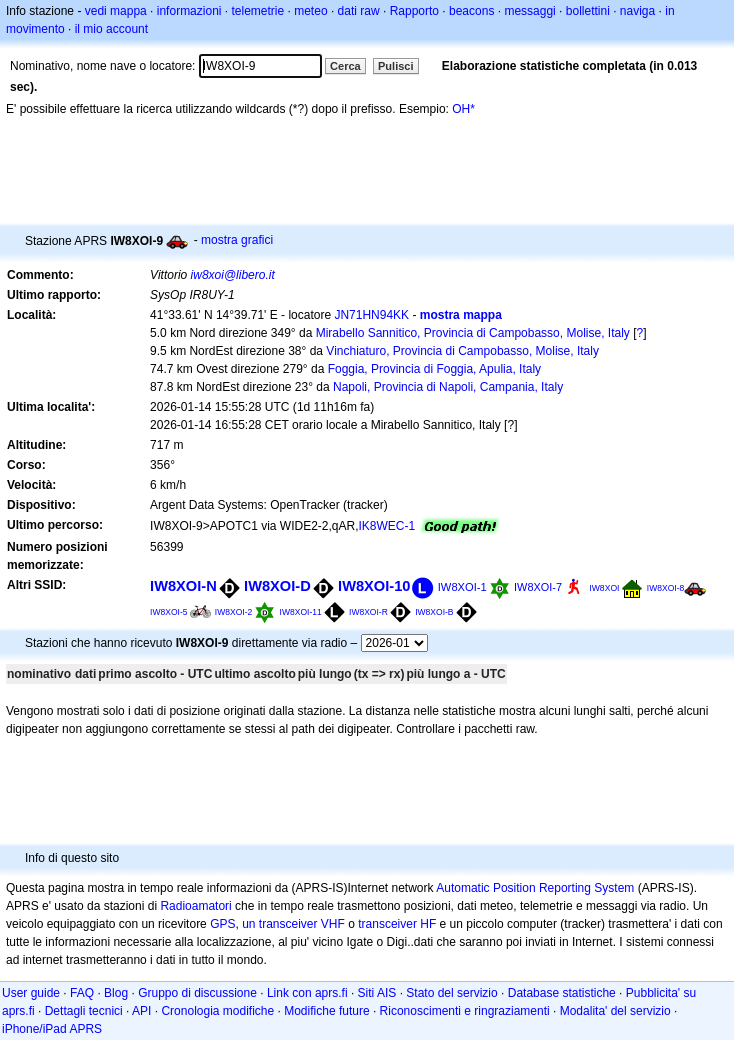 This screenshot has height=1040, width=734. Describe the element at coordinates (473, 333) in the screenshot. I see `Mirabello Sannitico, Provincia di Campobasso, Molise, Italy` at that location.